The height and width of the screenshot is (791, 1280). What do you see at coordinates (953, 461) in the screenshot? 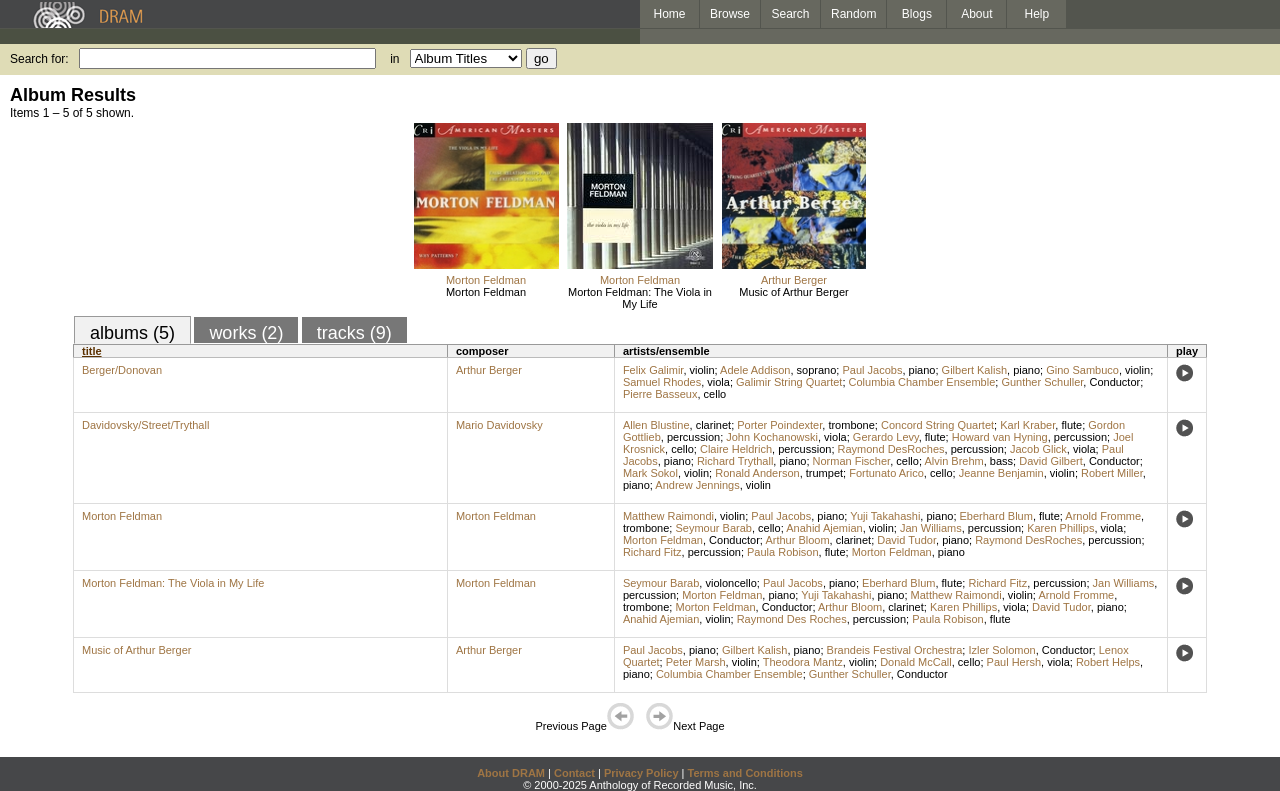
I see `Alvin Brehm` at bounding box center [953, 461].